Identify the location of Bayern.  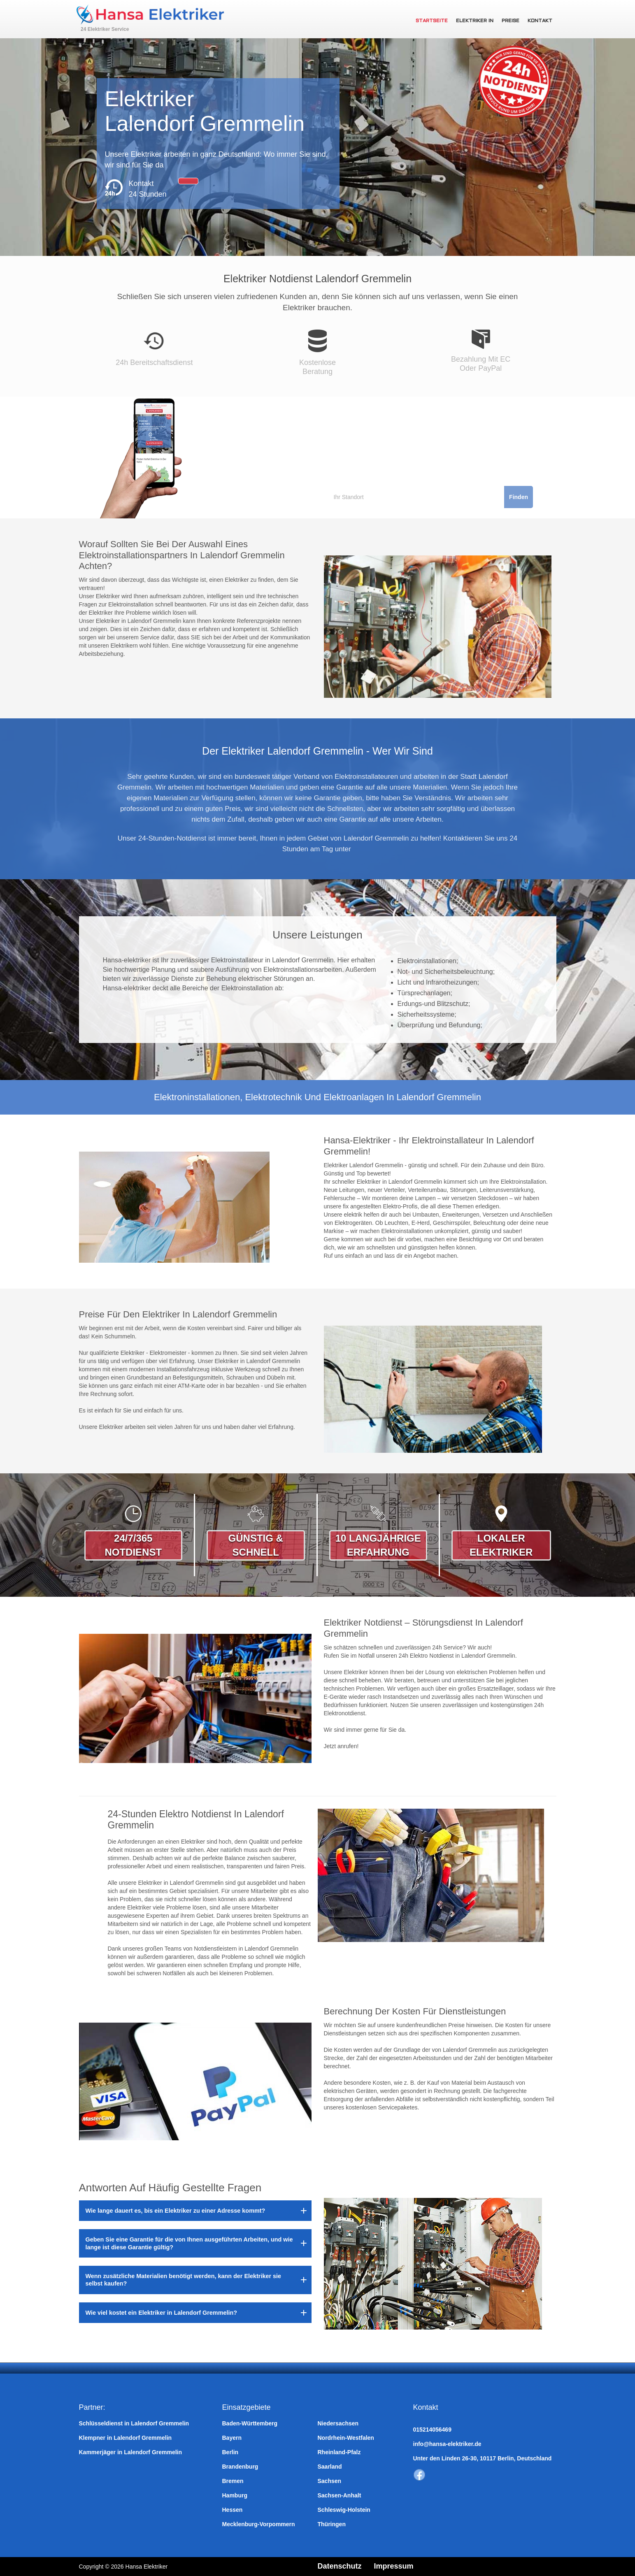
(232, 2437).